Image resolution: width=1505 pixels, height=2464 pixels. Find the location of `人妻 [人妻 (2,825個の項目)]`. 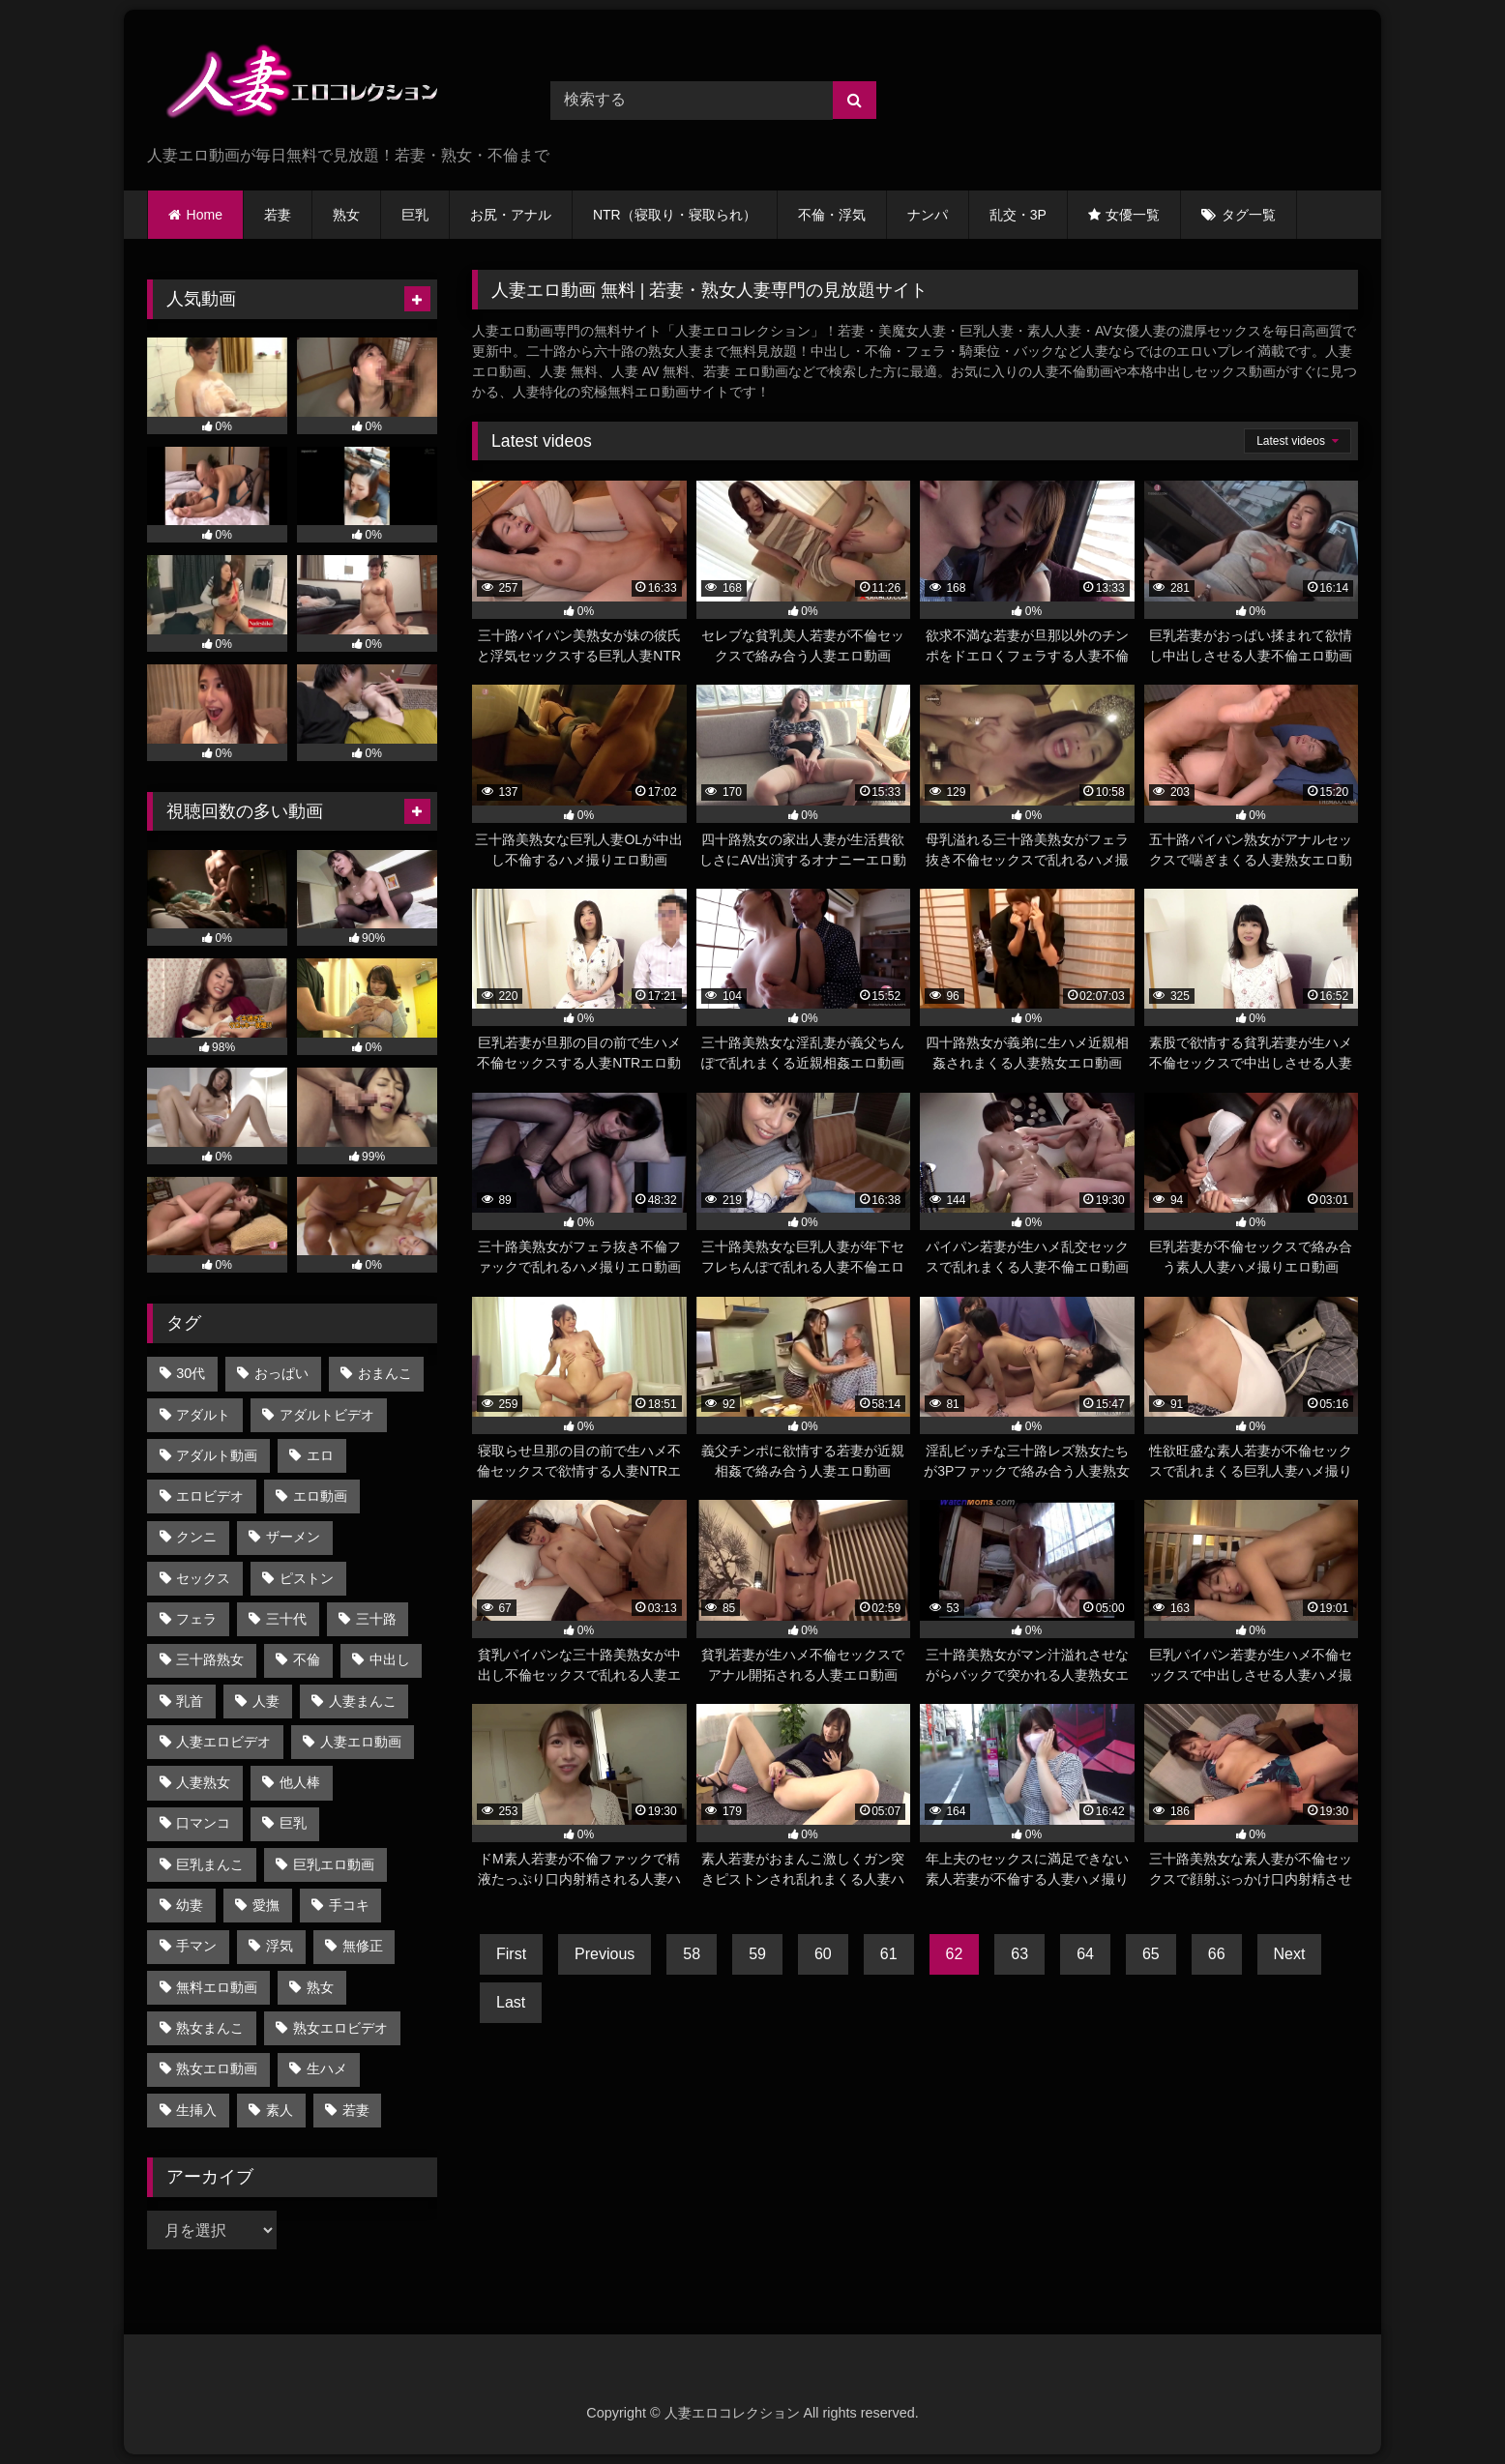

人妻 [人妻 (2,825個の項目)] is located at coordinates (266, 1701).